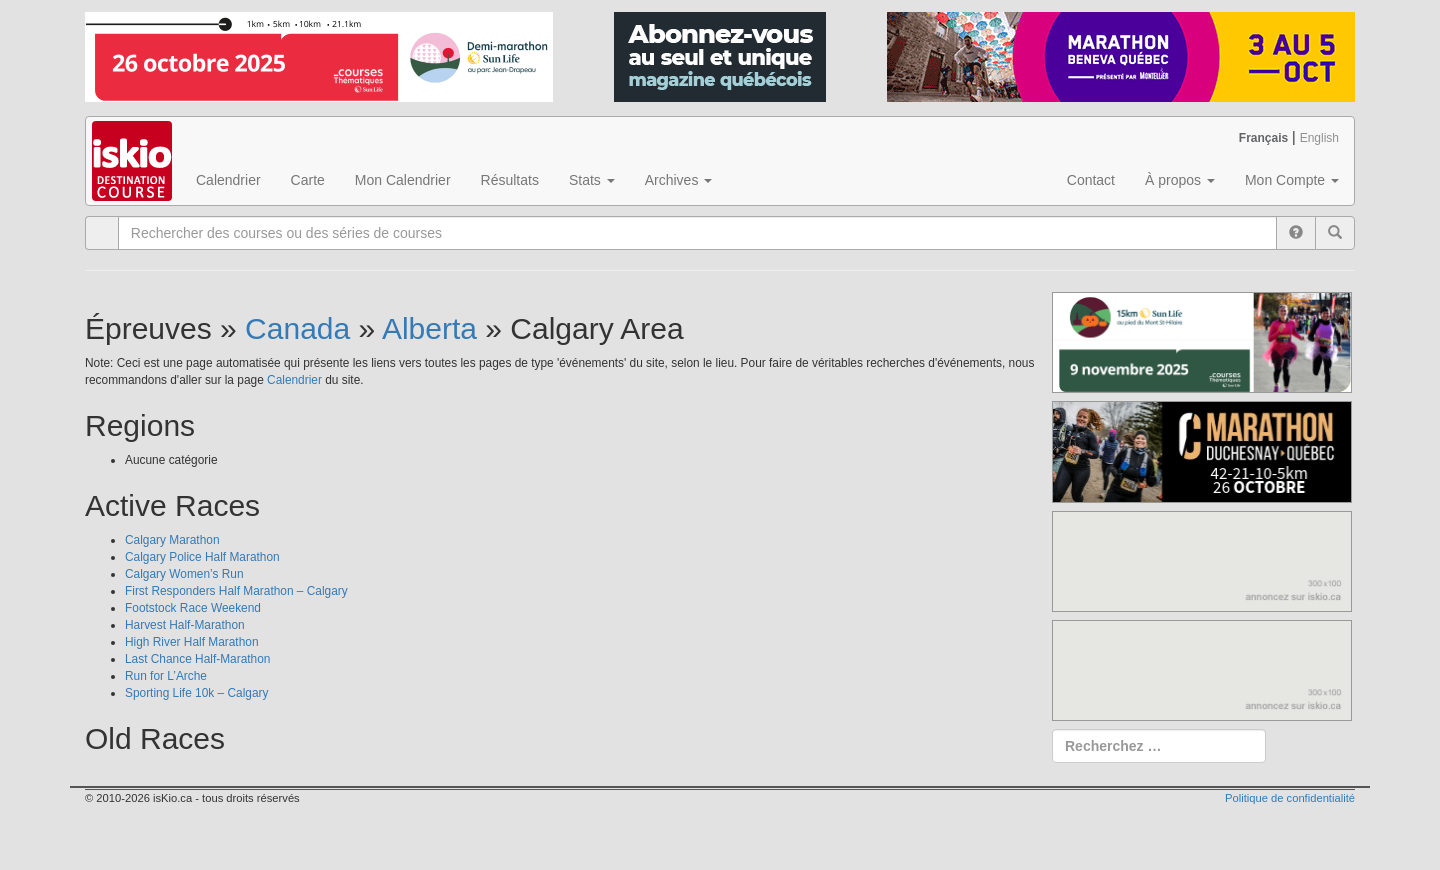  Describe the element at coordinates (592, 180) in the screenshot. I see `Stats` at that location.